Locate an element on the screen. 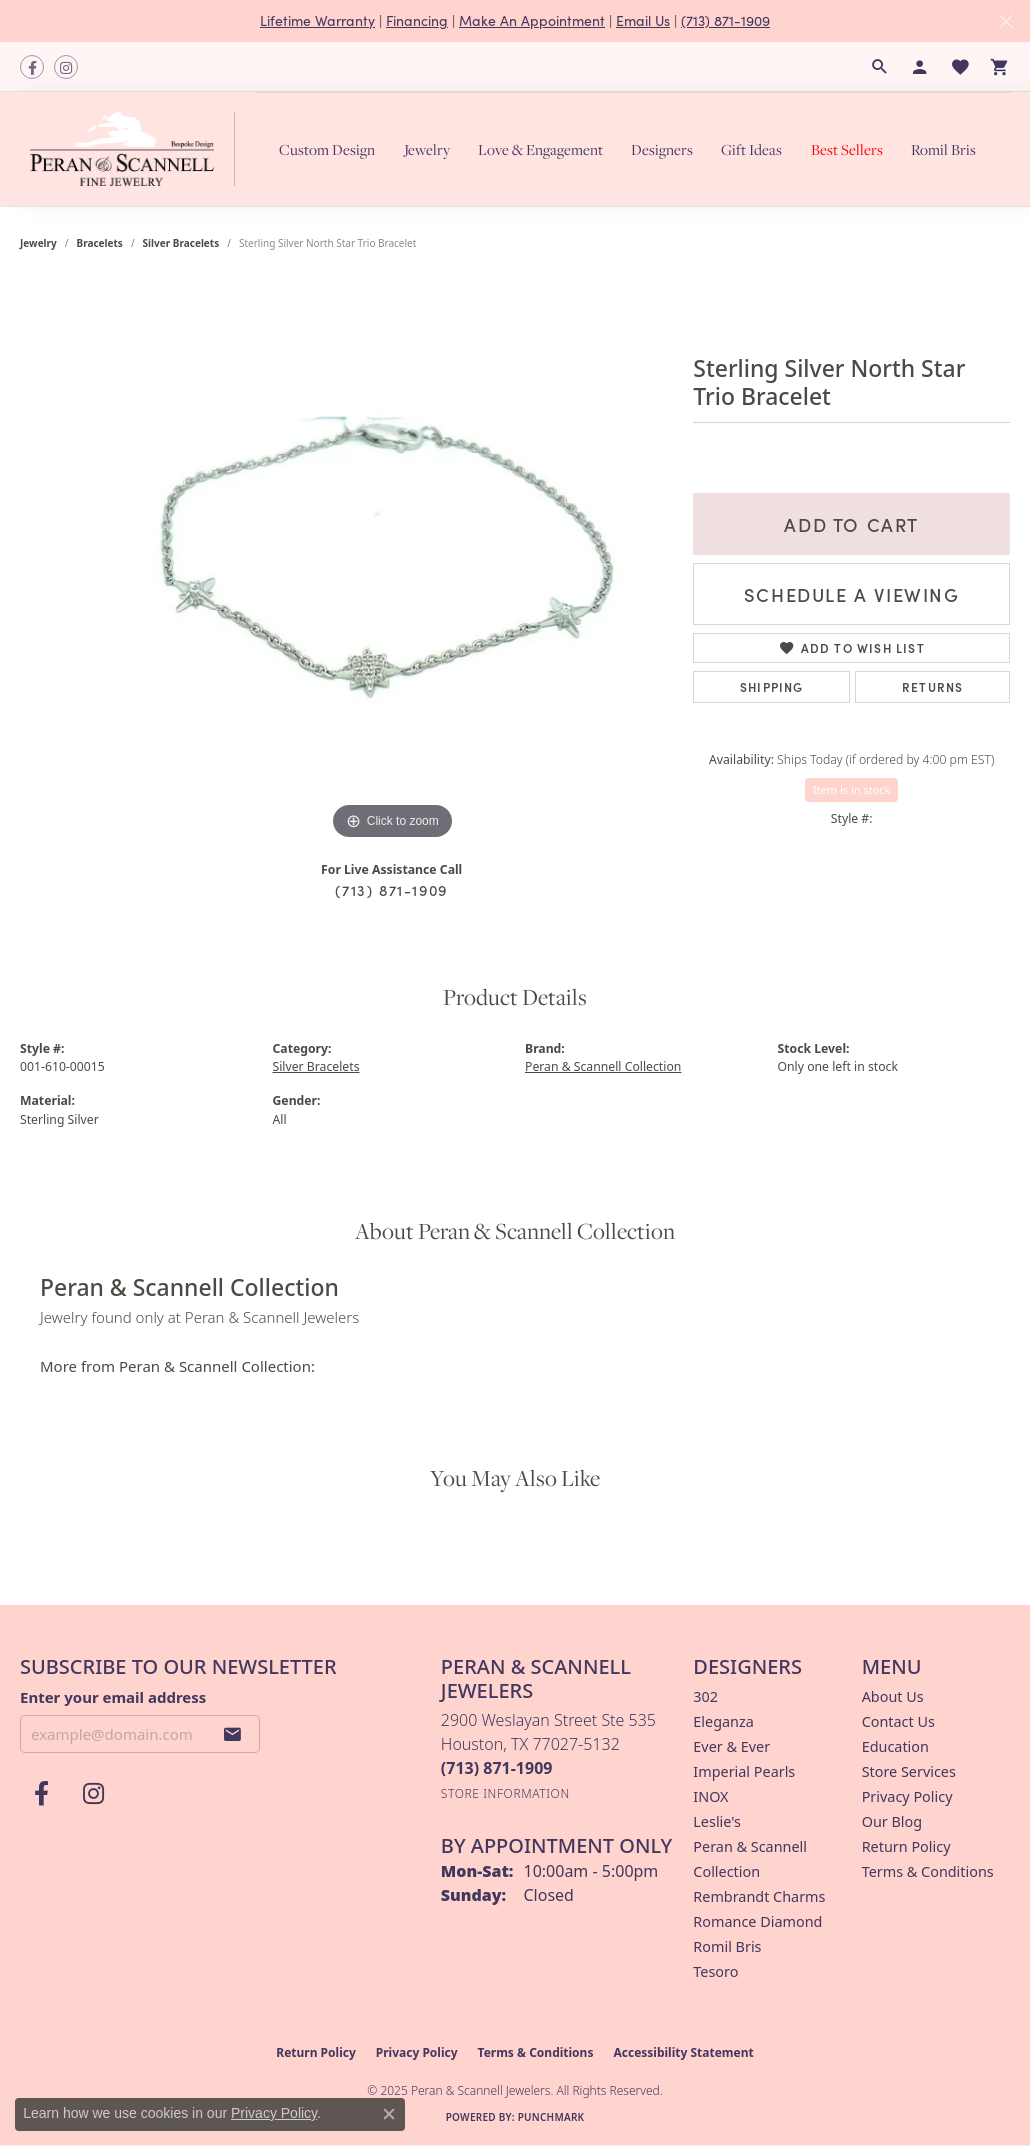  [Get store information] is located at coordinates (505, 1793).